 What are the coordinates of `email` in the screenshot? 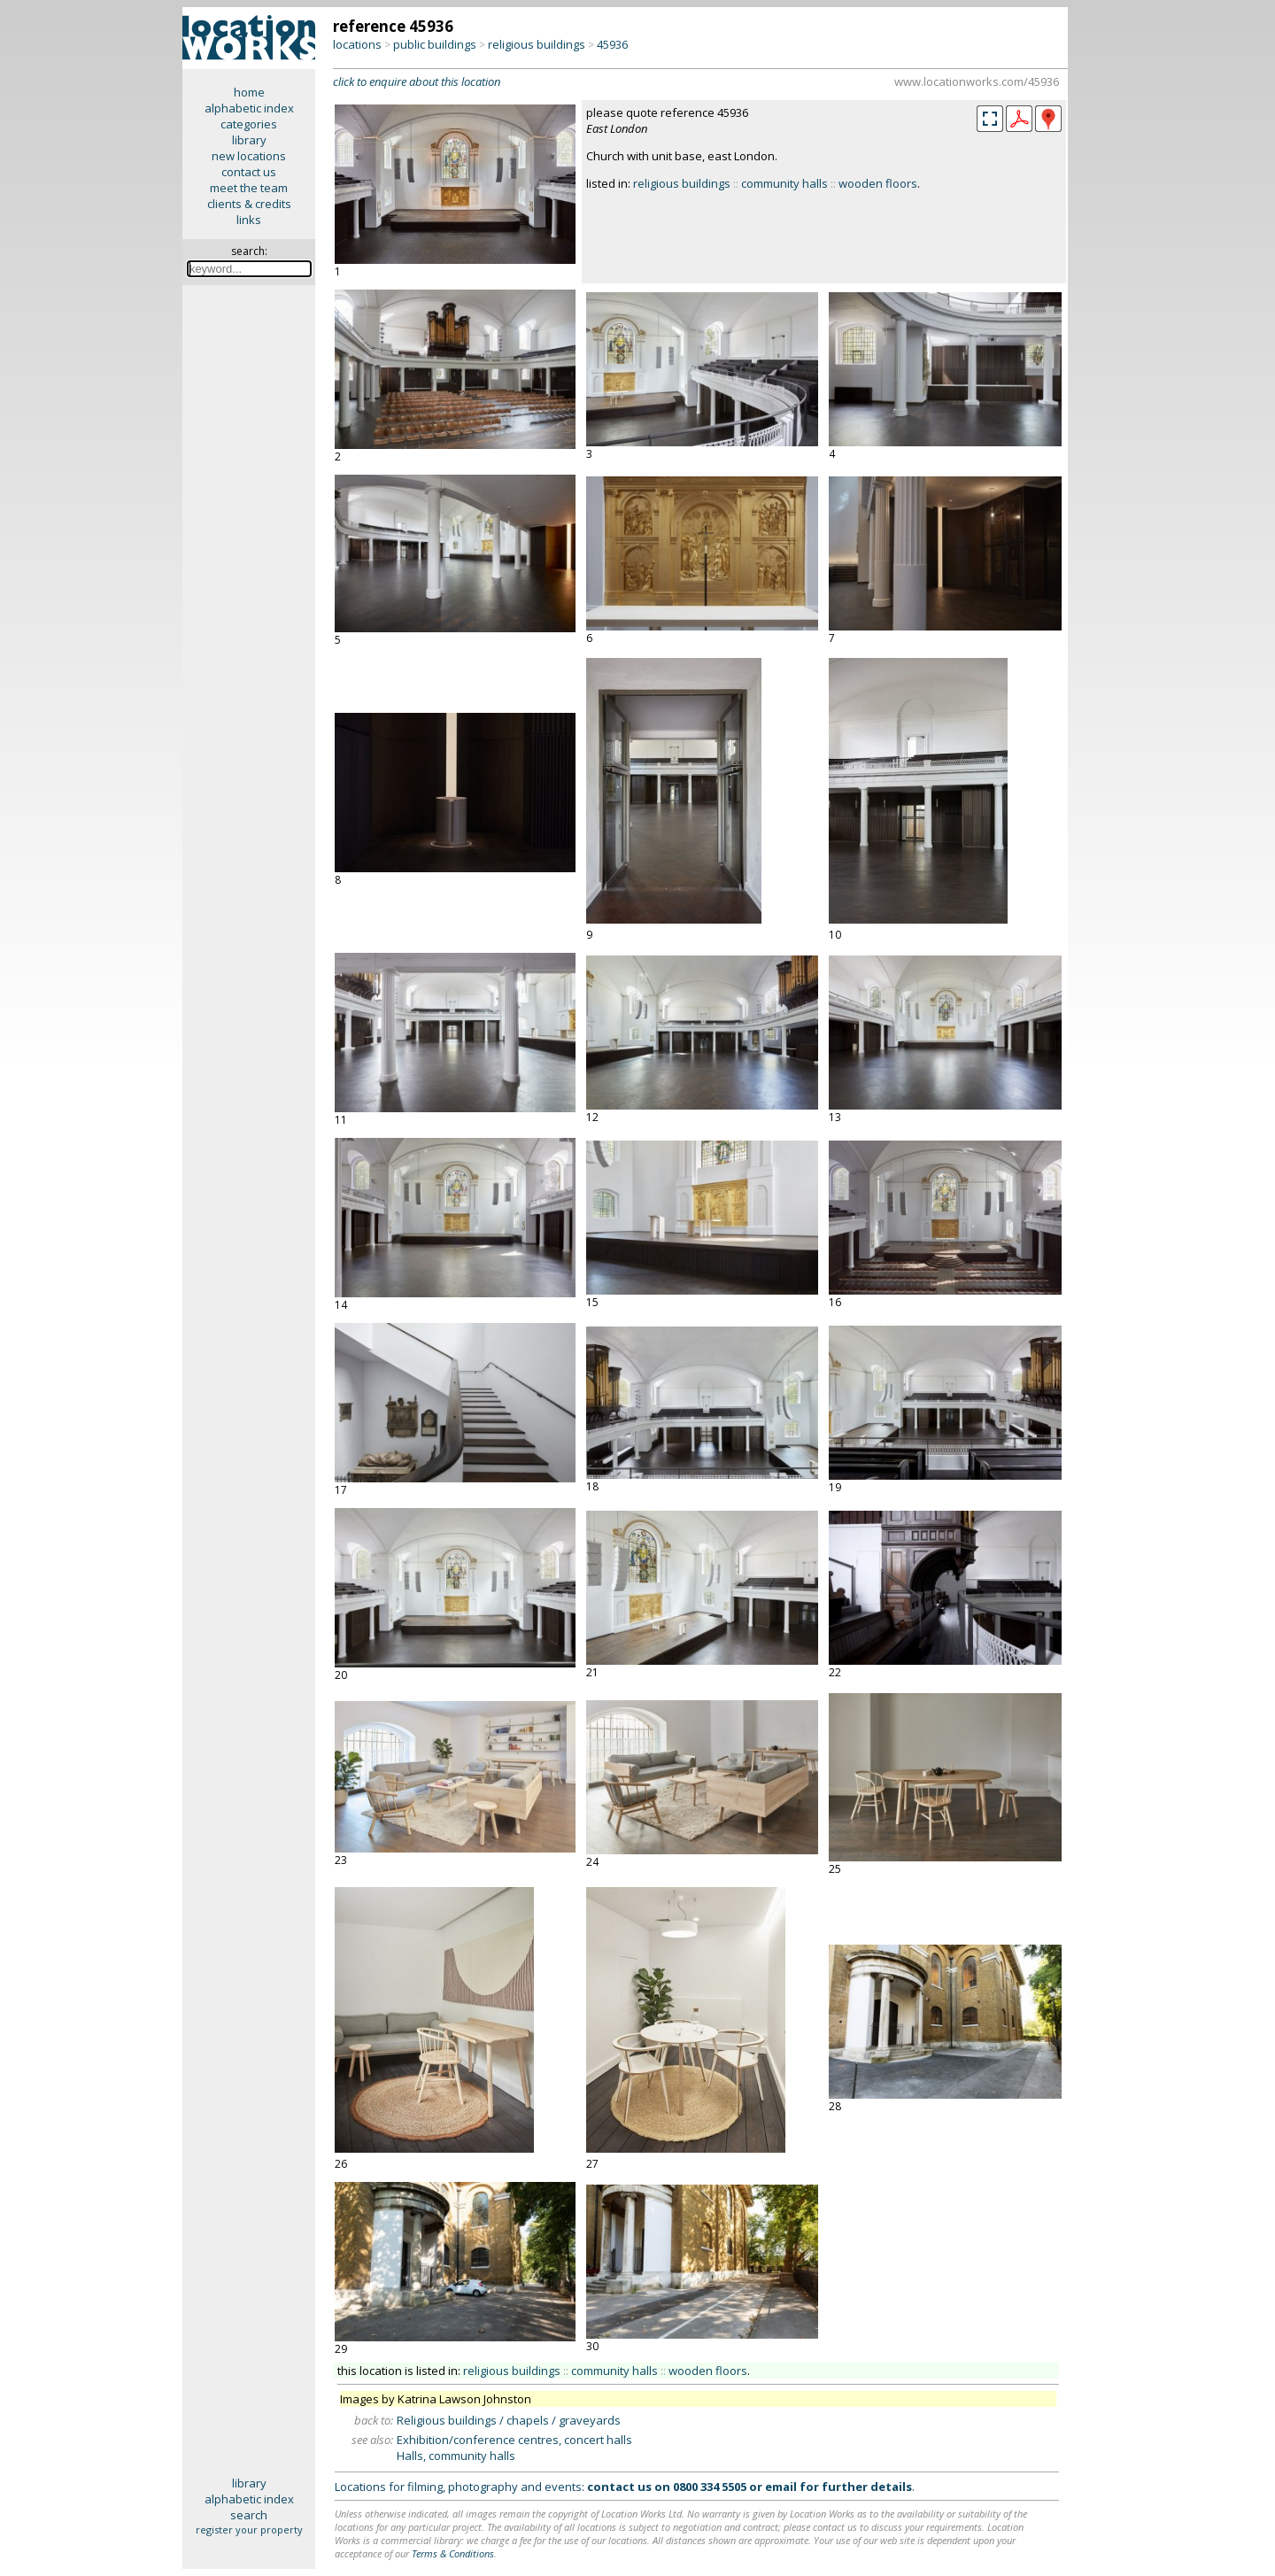 It's located at (781, 2487).